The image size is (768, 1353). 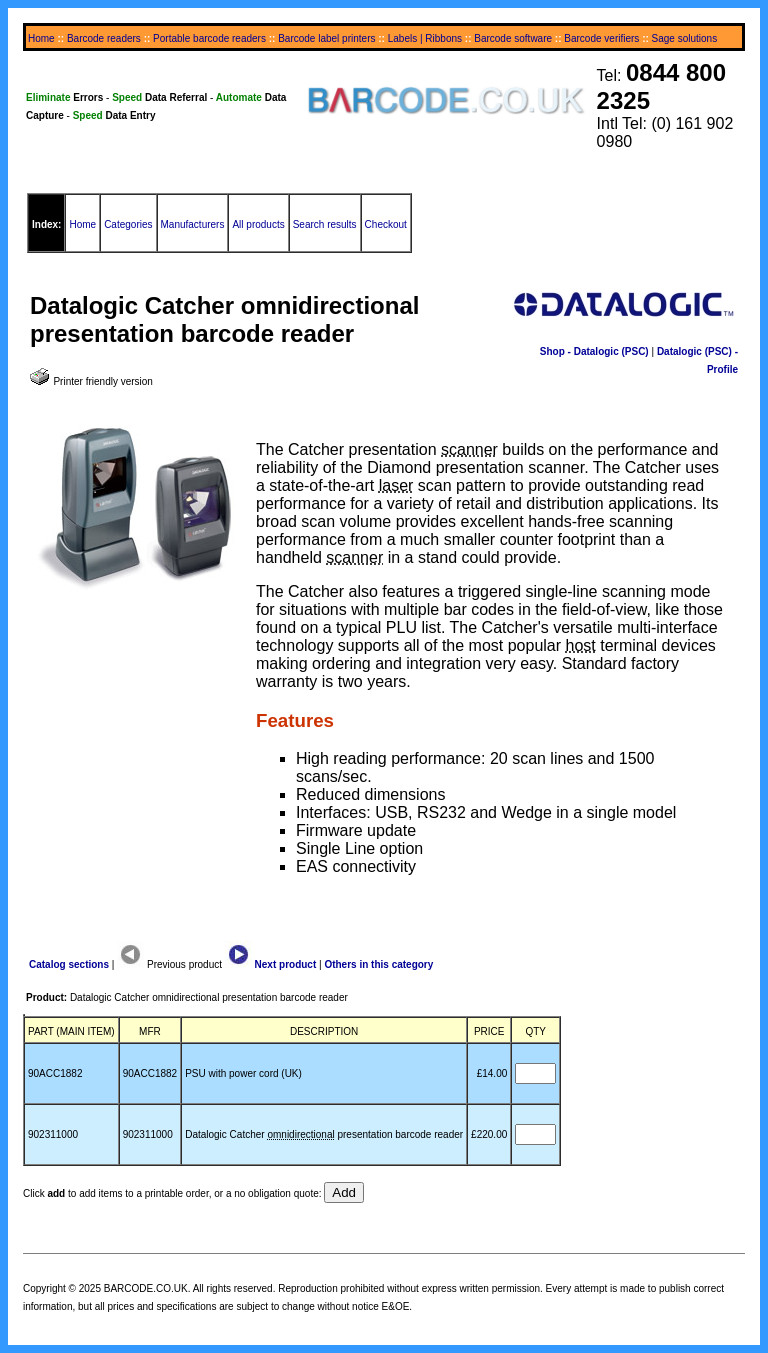 What do you see at coordinates (513, 38) in the screenshot?
I see `Barcode software` at bounding box center [513, 38].